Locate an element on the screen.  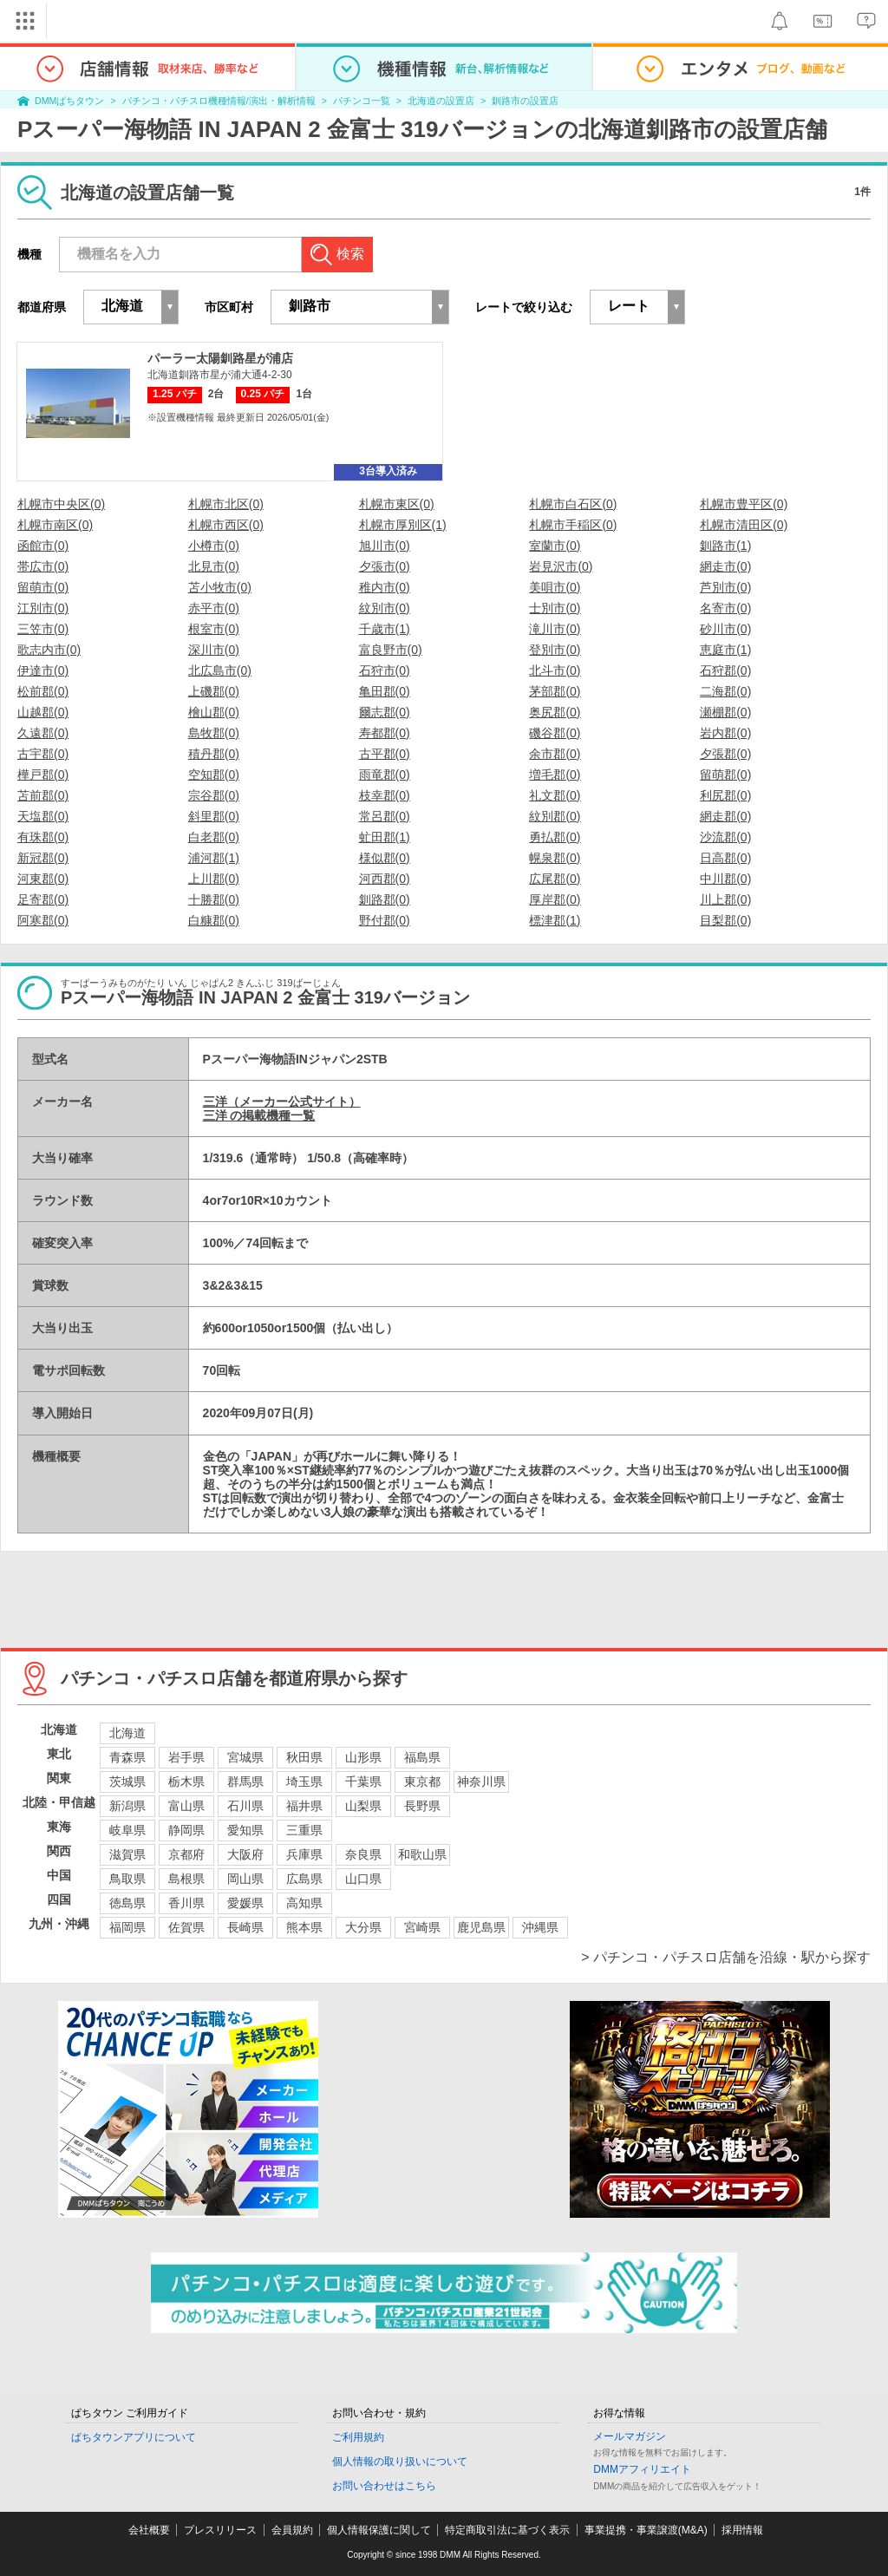
北広島市(0) is located at coordinates (219, 670).